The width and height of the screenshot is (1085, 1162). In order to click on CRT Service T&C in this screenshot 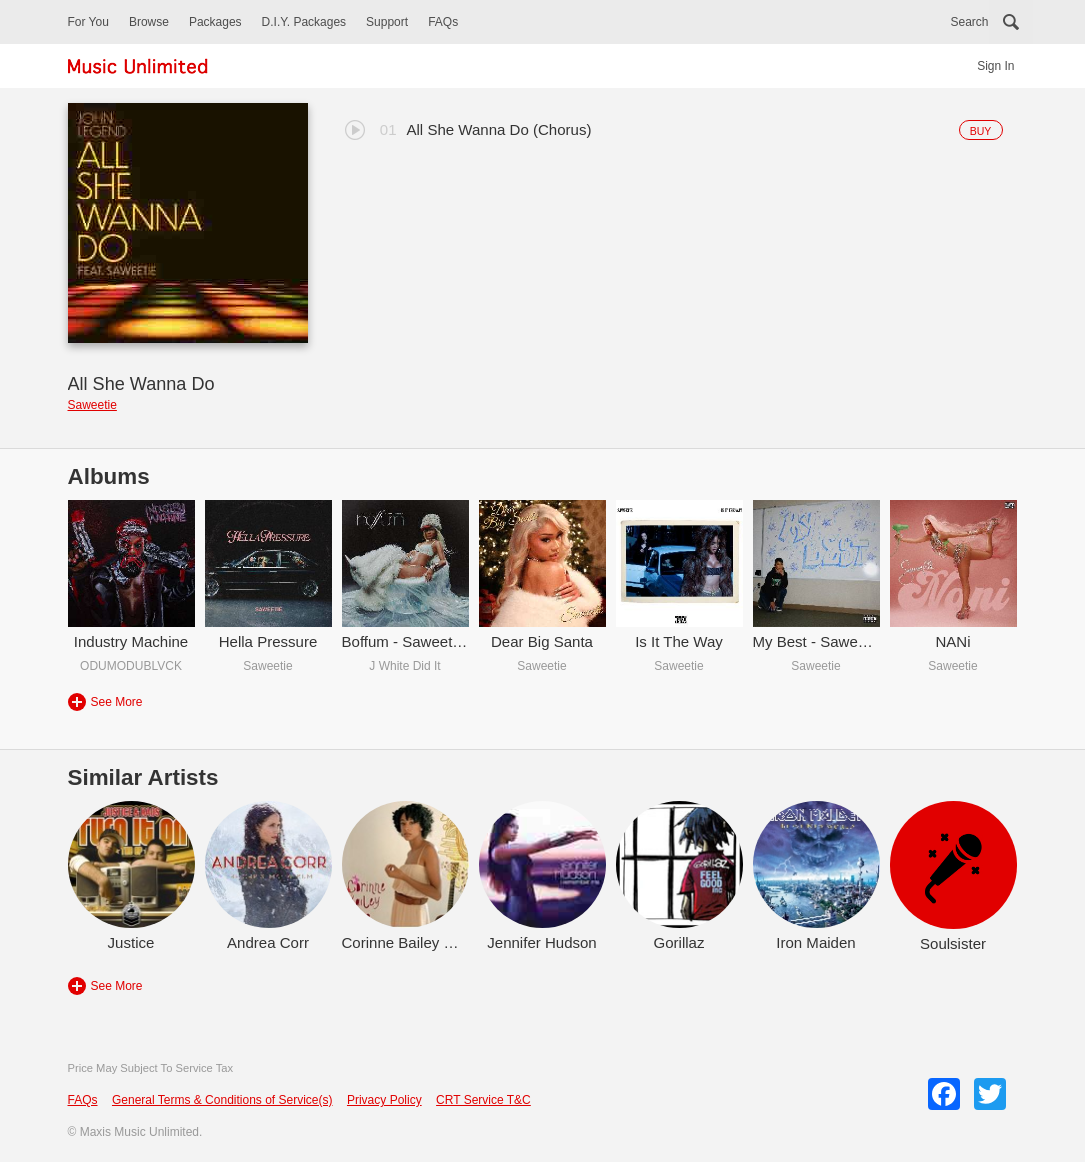, I will do `click(483, 1100)`.